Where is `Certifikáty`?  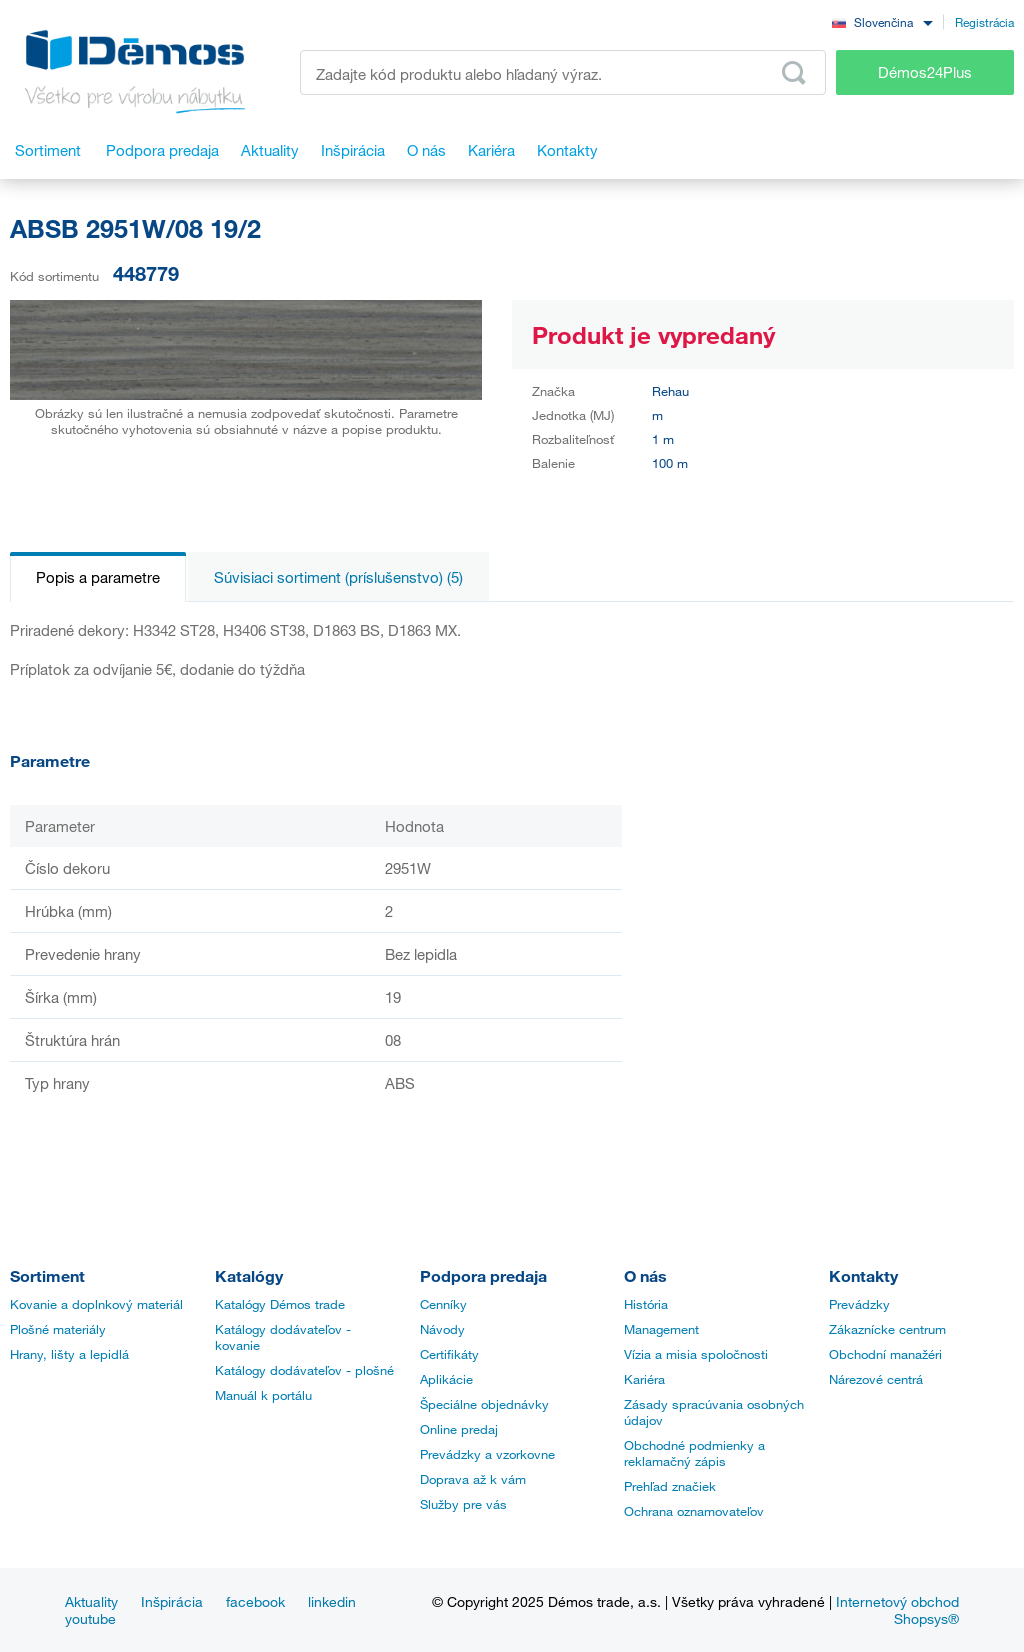 Certifikáty is located at coordinates (449, 1354).